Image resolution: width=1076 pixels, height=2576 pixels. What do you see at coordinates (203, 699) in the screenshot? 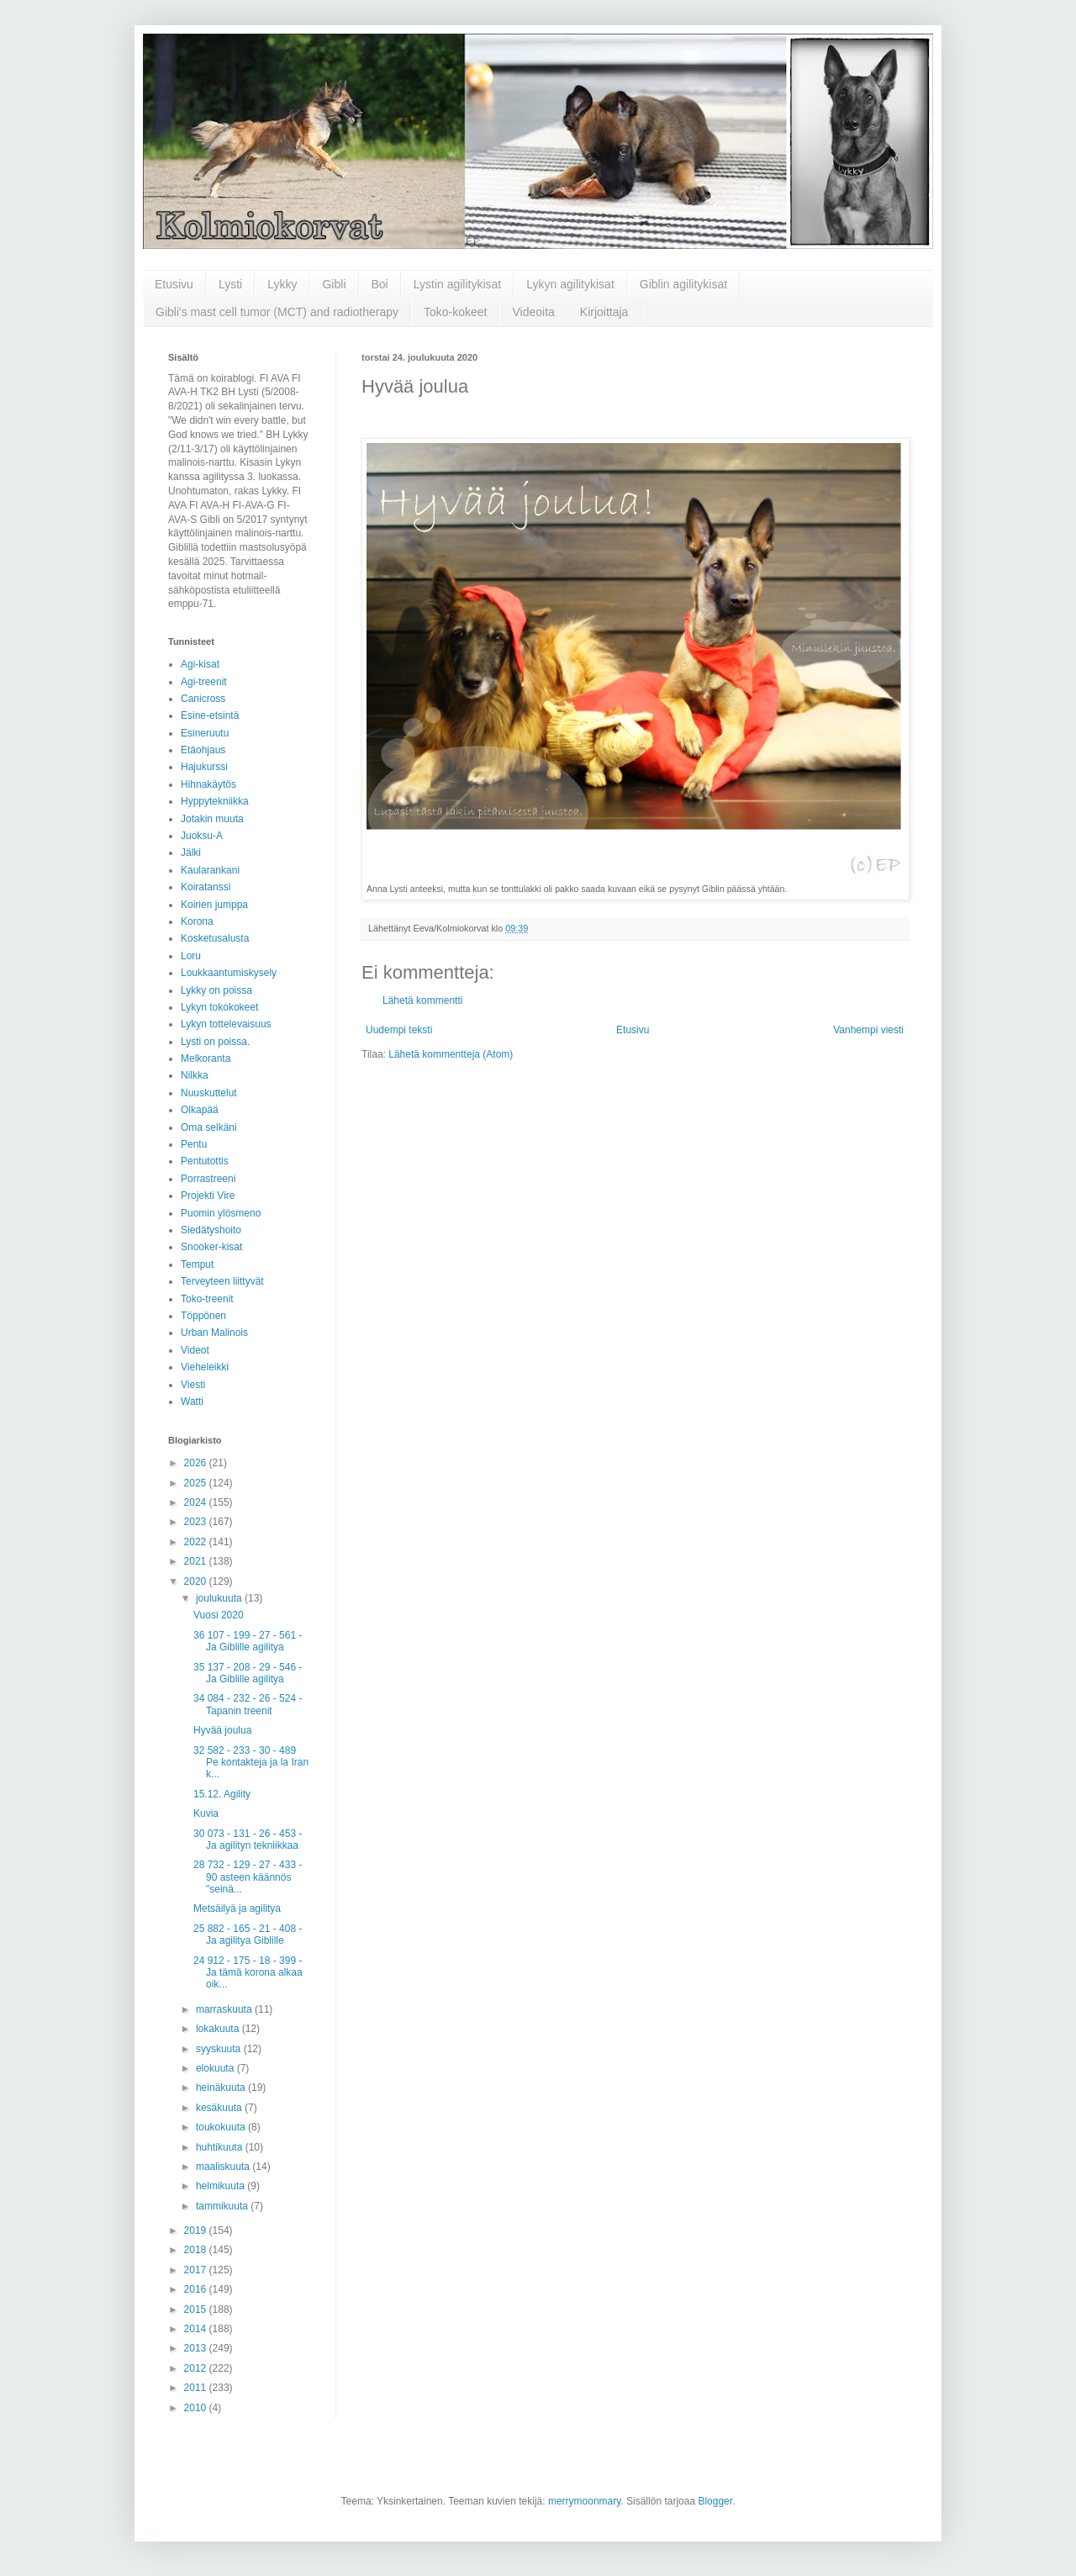
I see `Canicross` at bounding box center [203, 699].